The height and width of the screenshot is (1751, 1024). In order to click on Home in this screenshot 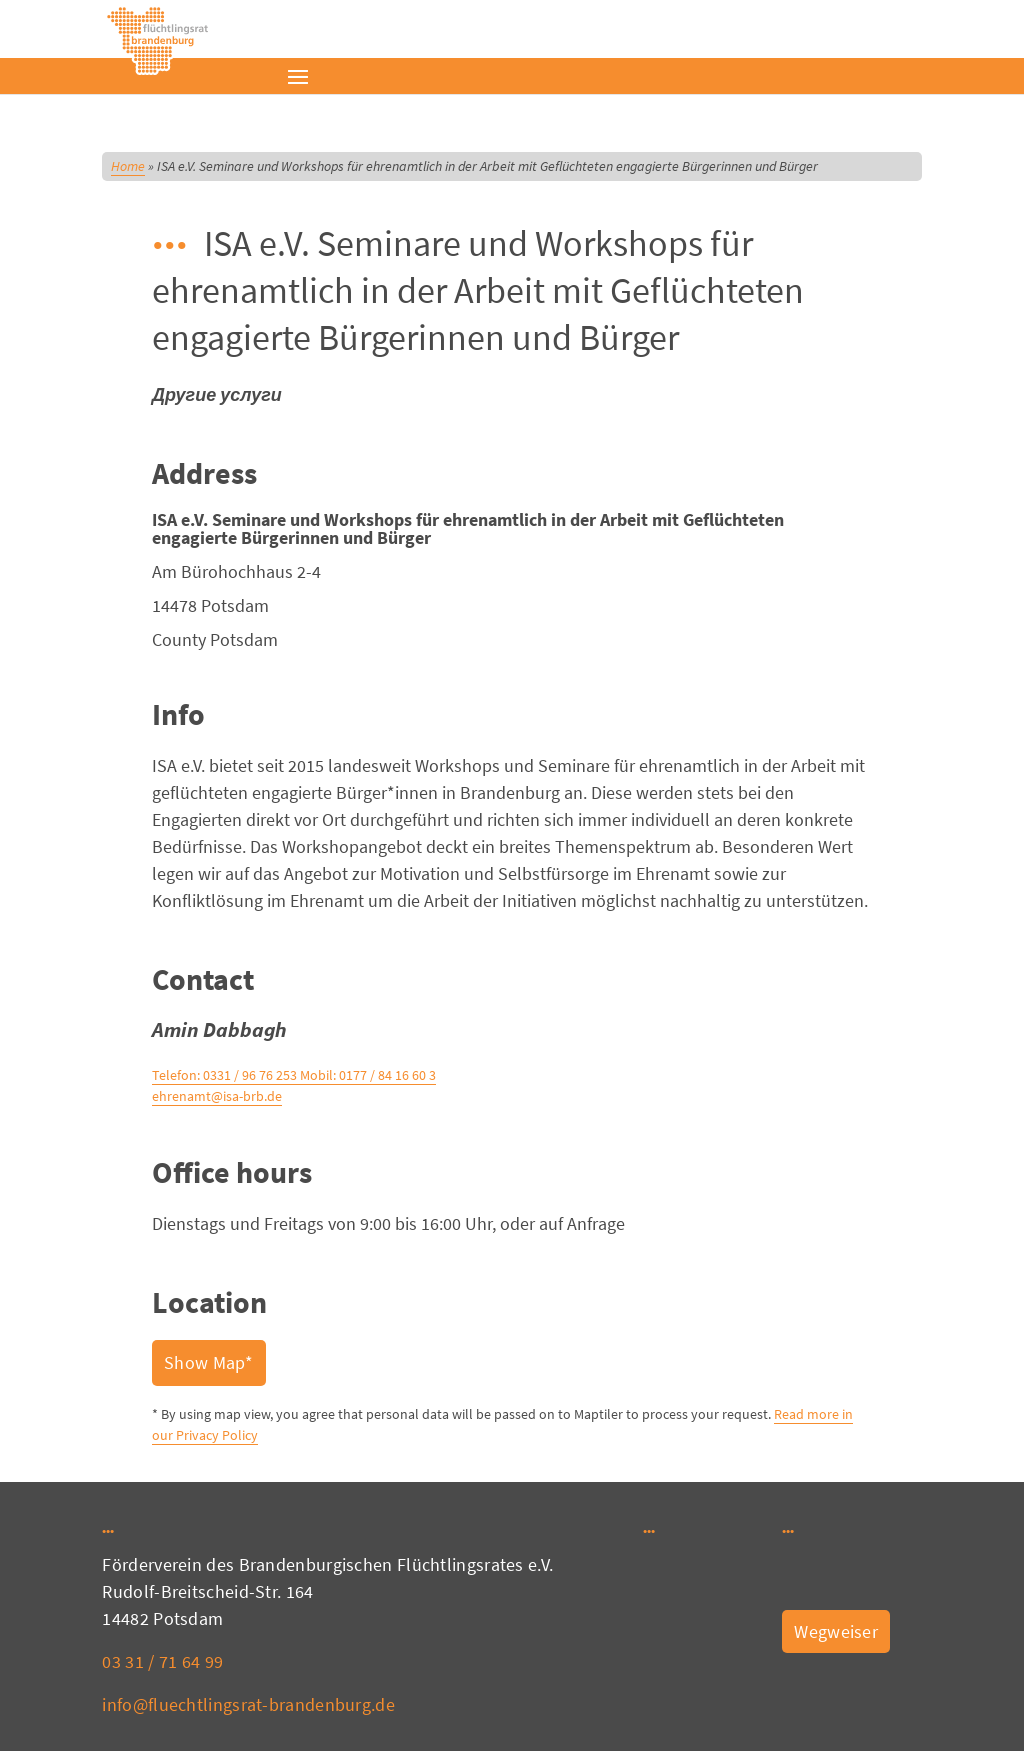, I will do `click(128, 166)`.